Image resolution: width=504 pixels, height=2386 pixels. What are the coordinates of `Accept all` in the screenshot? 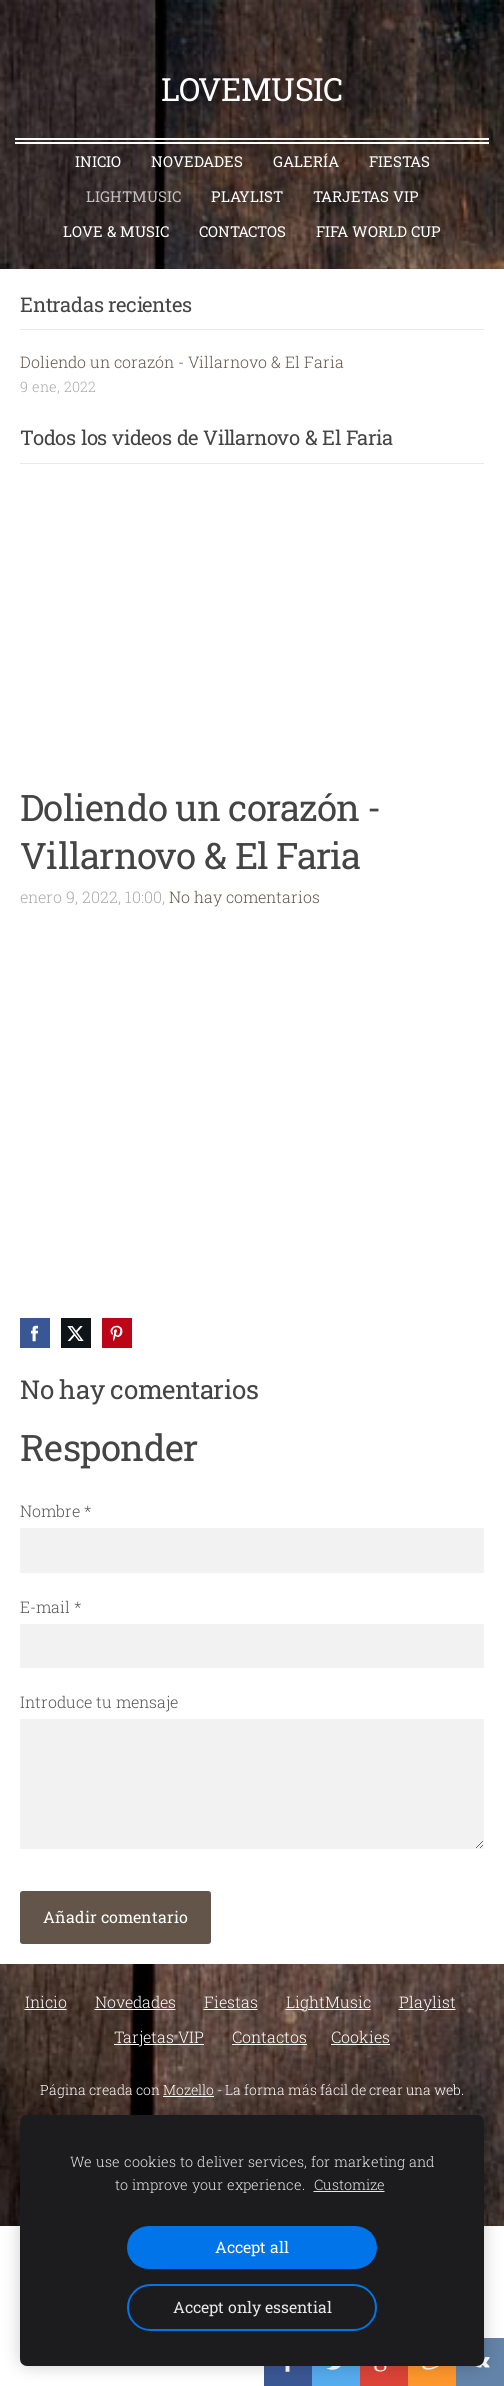 It's located at (252, 2246).